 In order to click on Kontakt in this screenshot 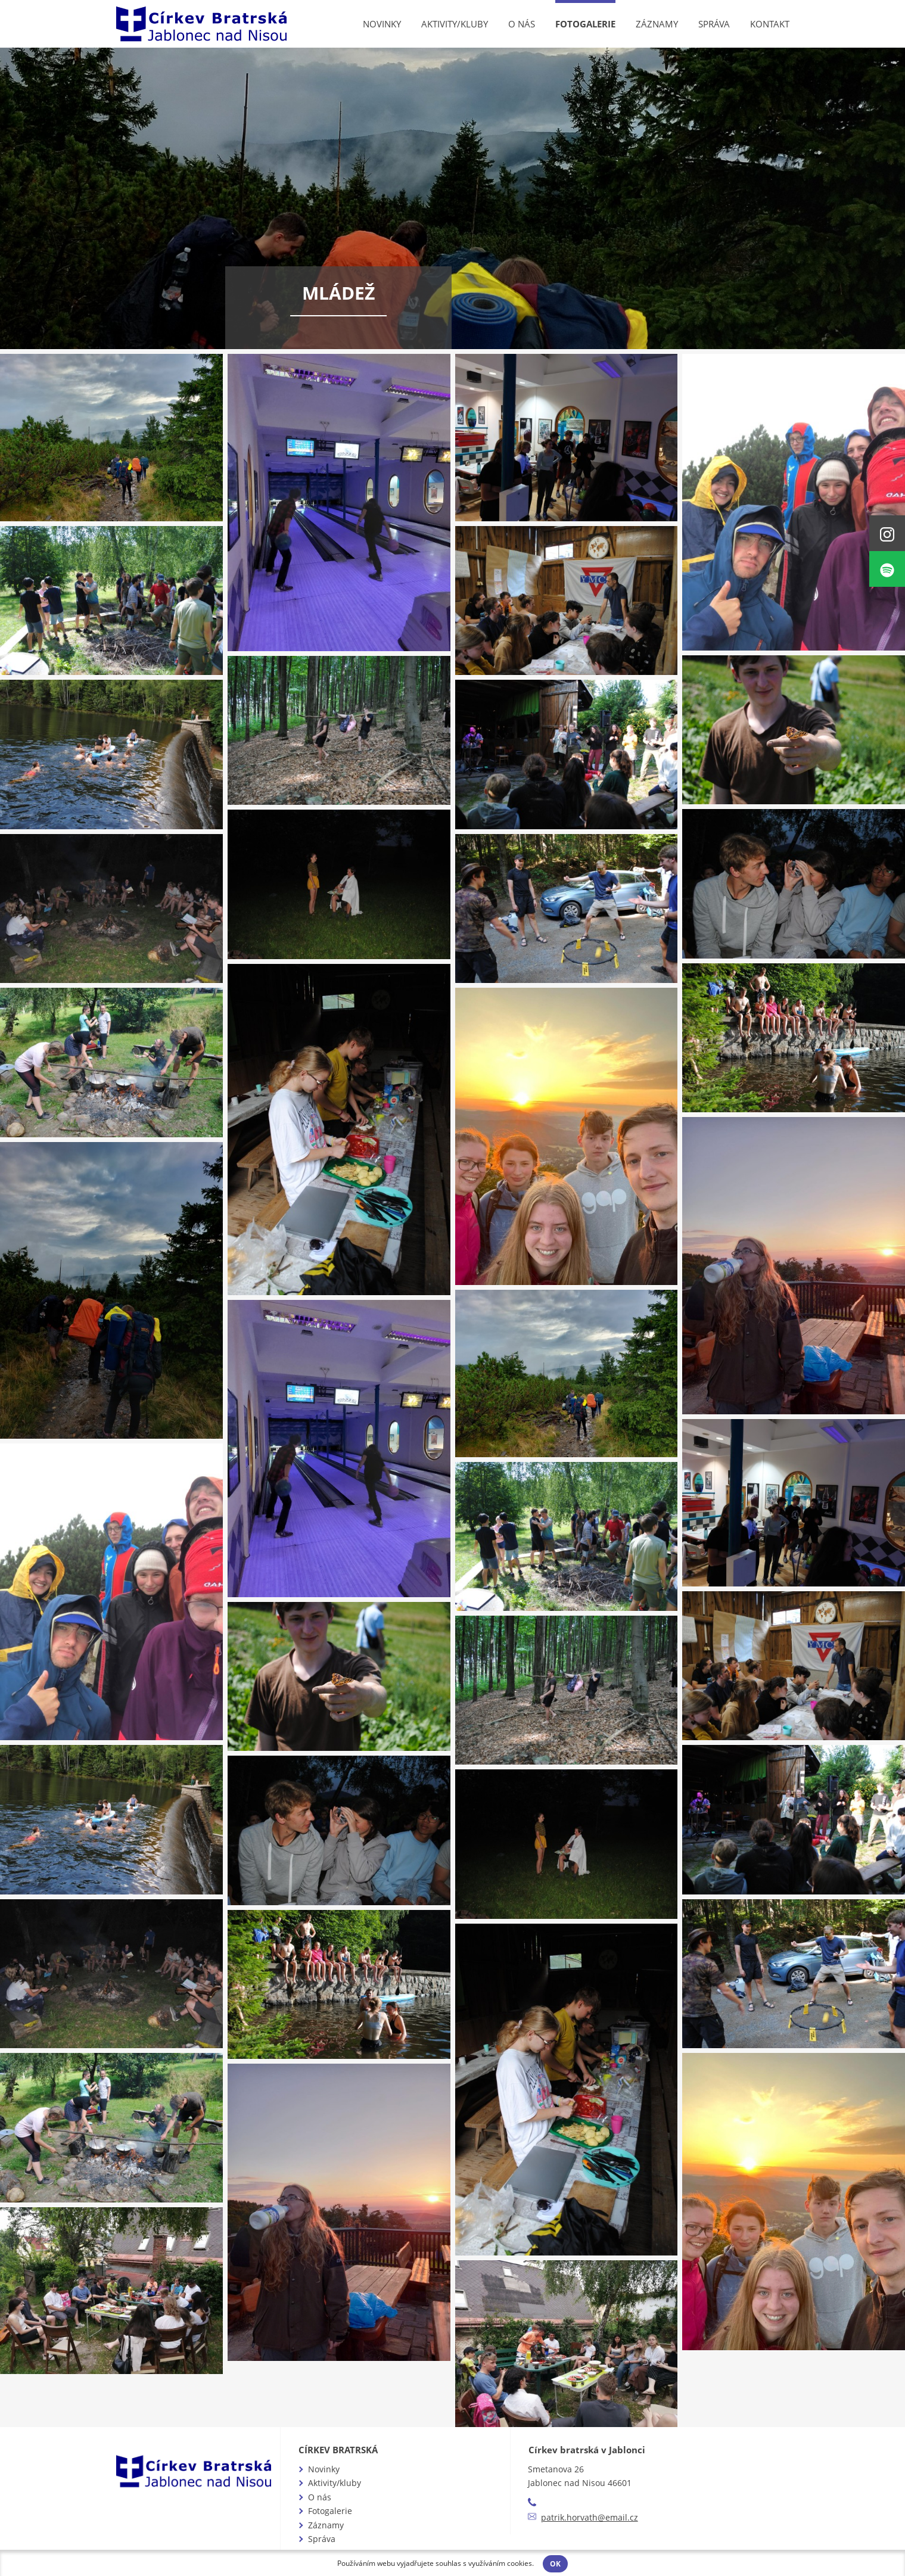, I will do `click(769, 24)`.